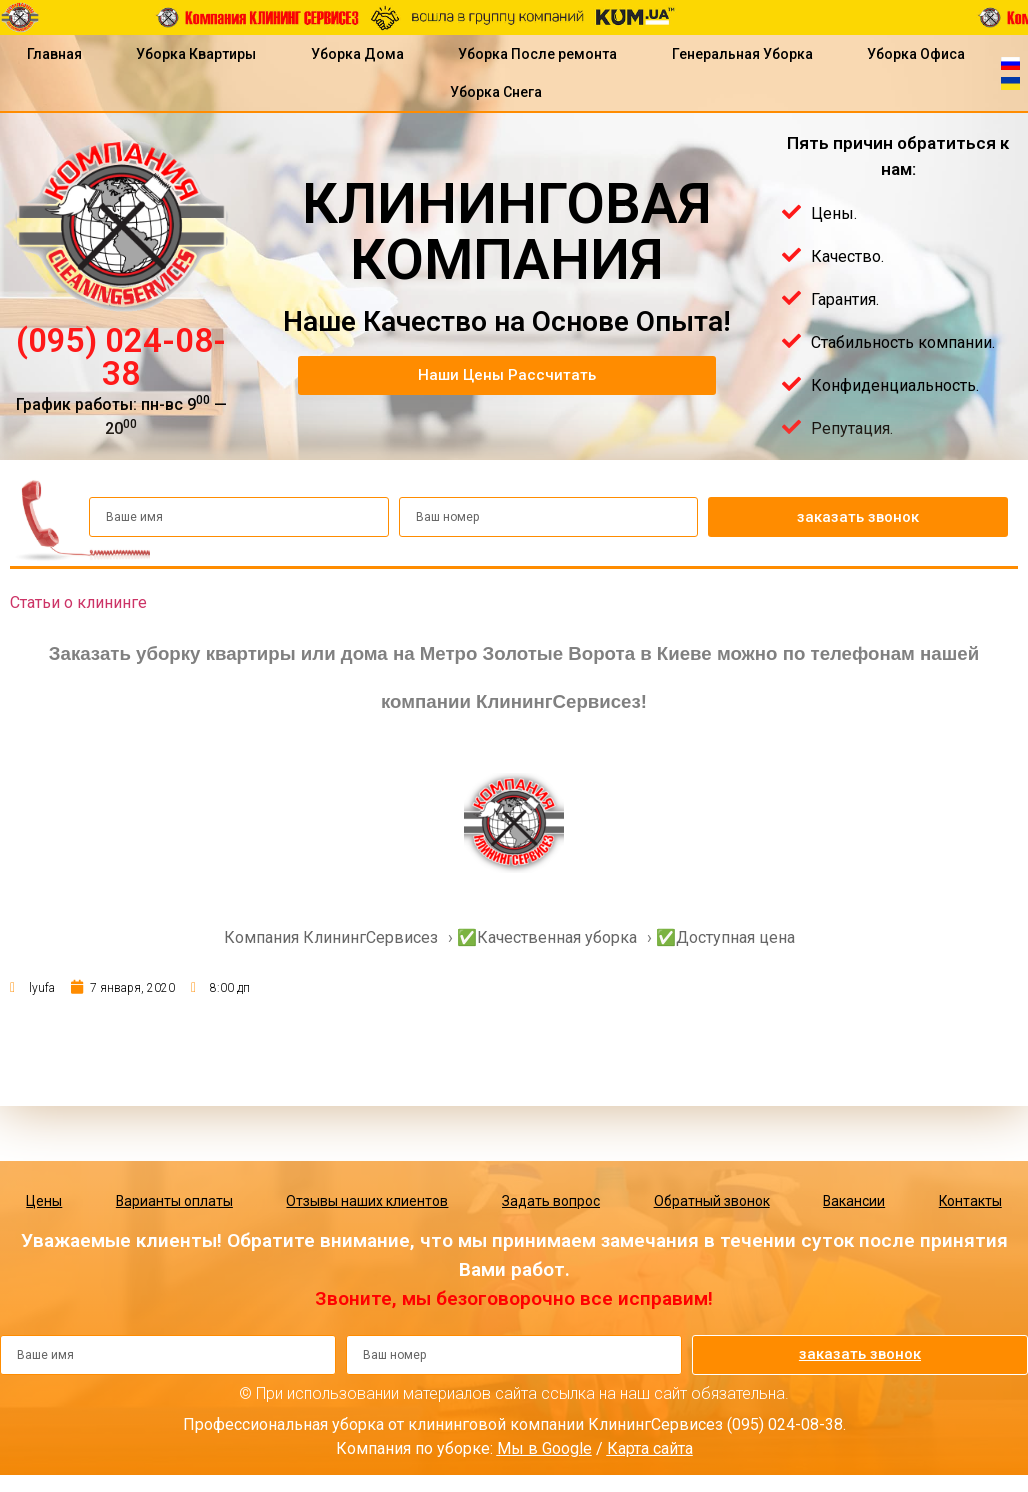 The height and width of the screenshot is (1492, 1028). I want to click on Уборка Снега, so click(496, 92).